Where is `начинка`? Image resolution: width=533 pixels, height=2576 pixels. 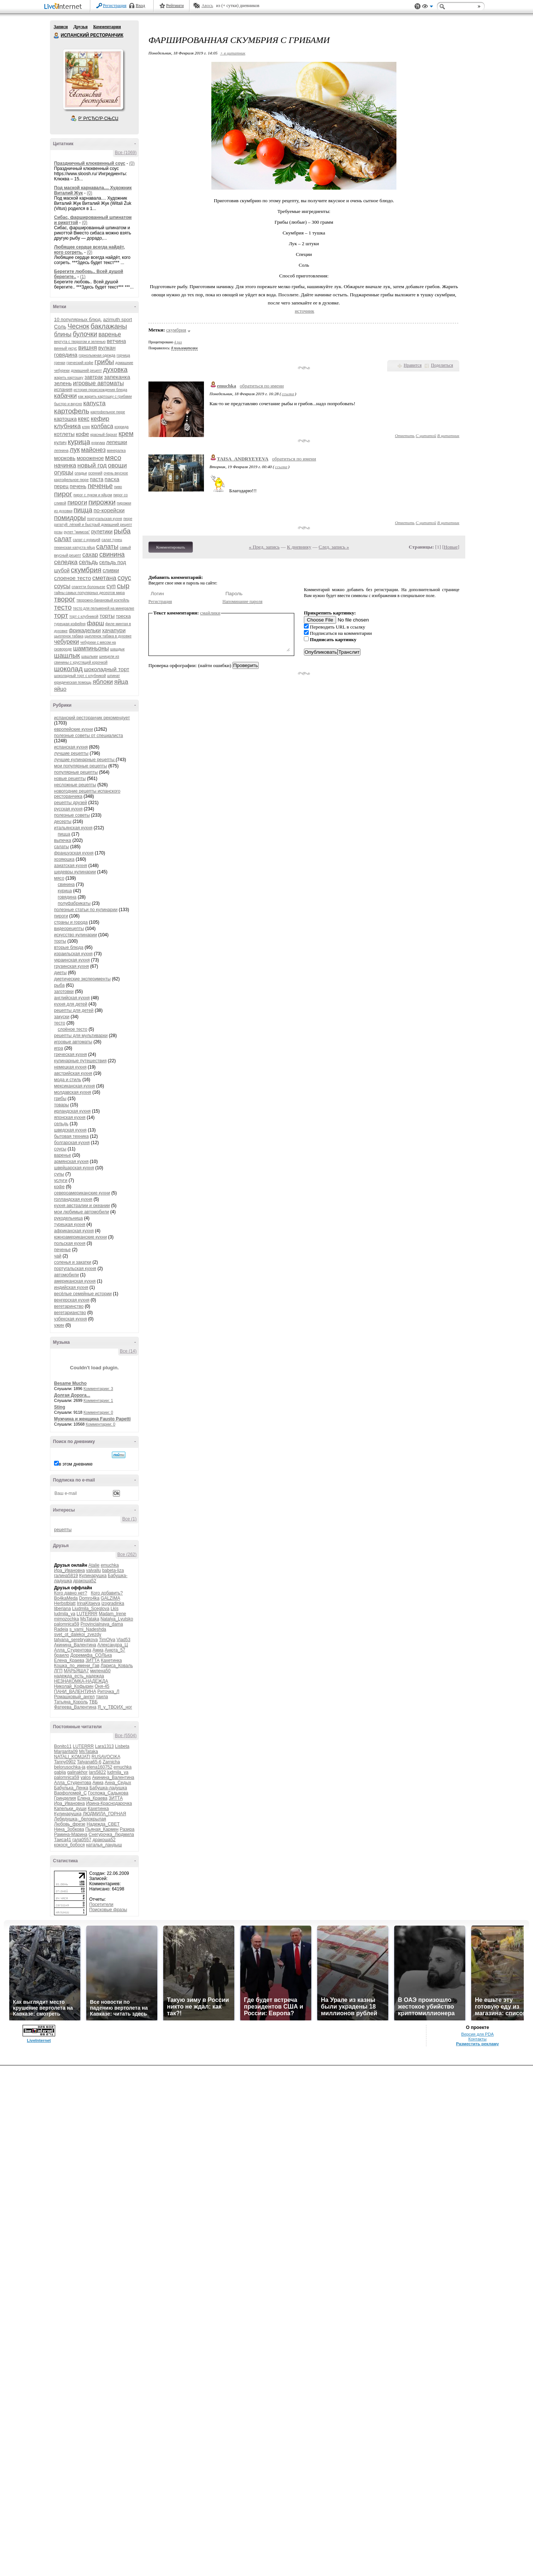
начинка is located at coordinates (65, 465).